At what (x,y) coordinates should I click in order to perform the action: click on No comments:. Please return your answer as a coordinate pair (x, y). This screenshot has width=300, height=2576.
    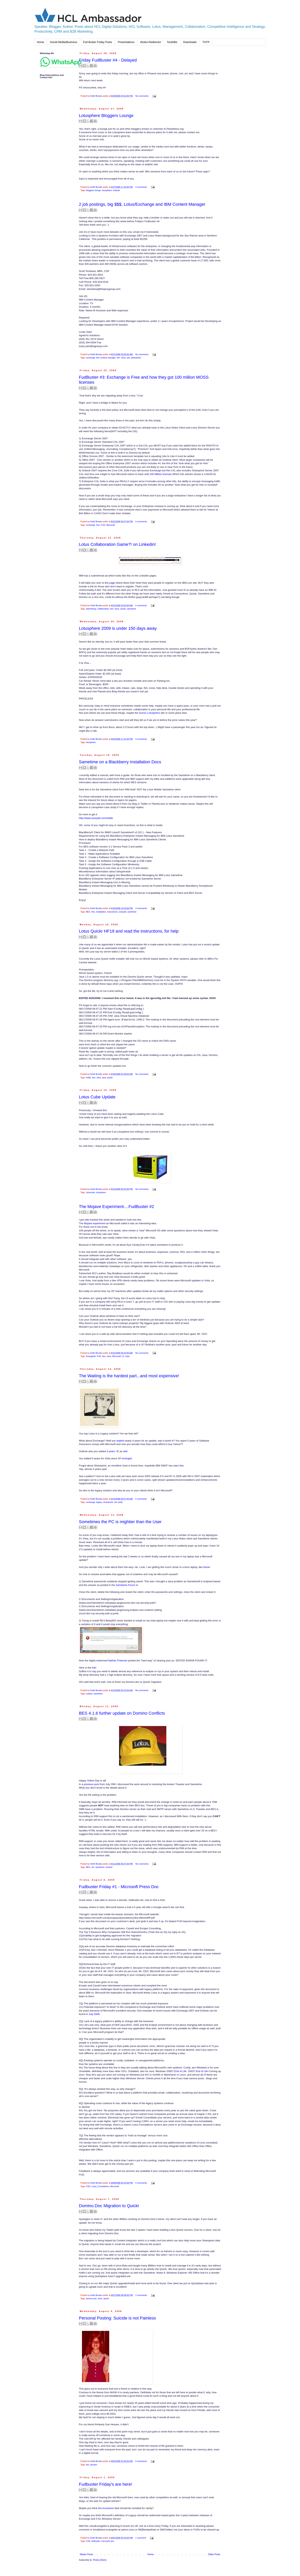
    Looking at the image, I should click on (143, 96).